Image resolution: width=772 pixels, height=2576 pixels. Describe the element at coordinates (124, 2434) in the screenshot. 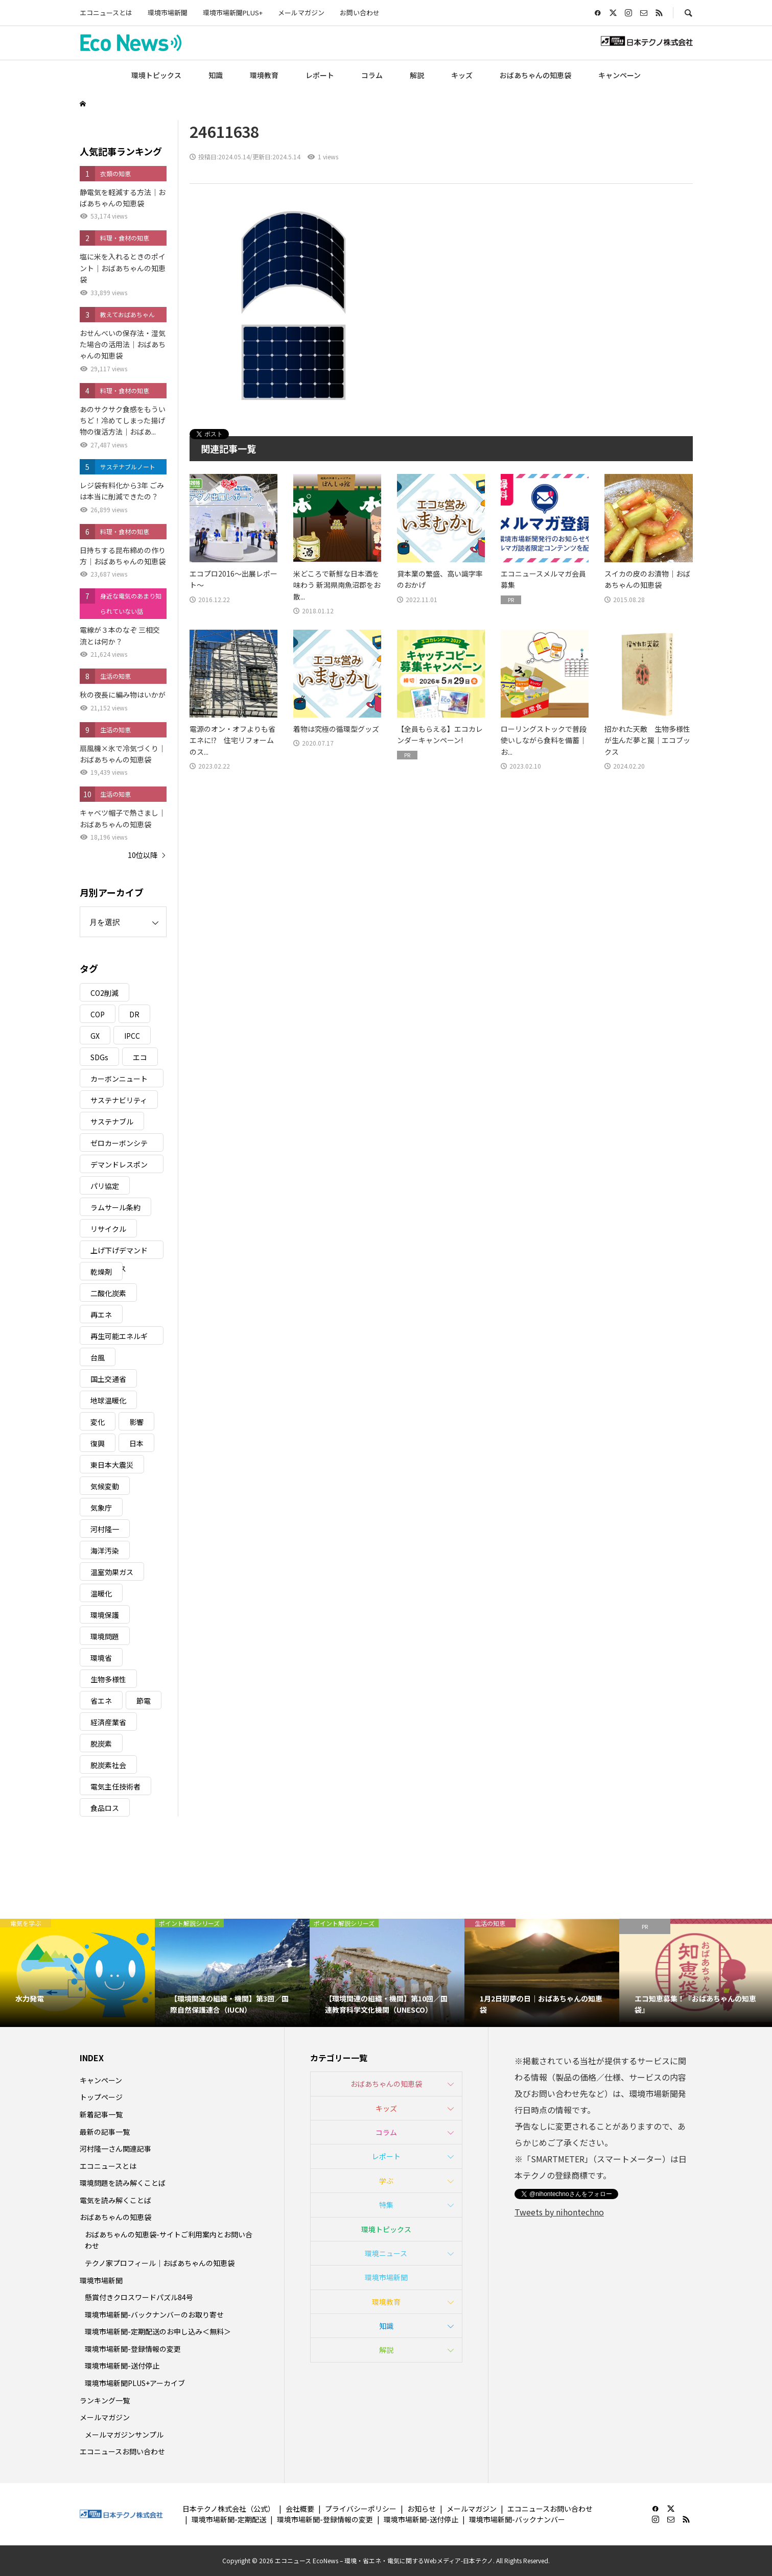

I see `メールマガジンサンプル` at that location.